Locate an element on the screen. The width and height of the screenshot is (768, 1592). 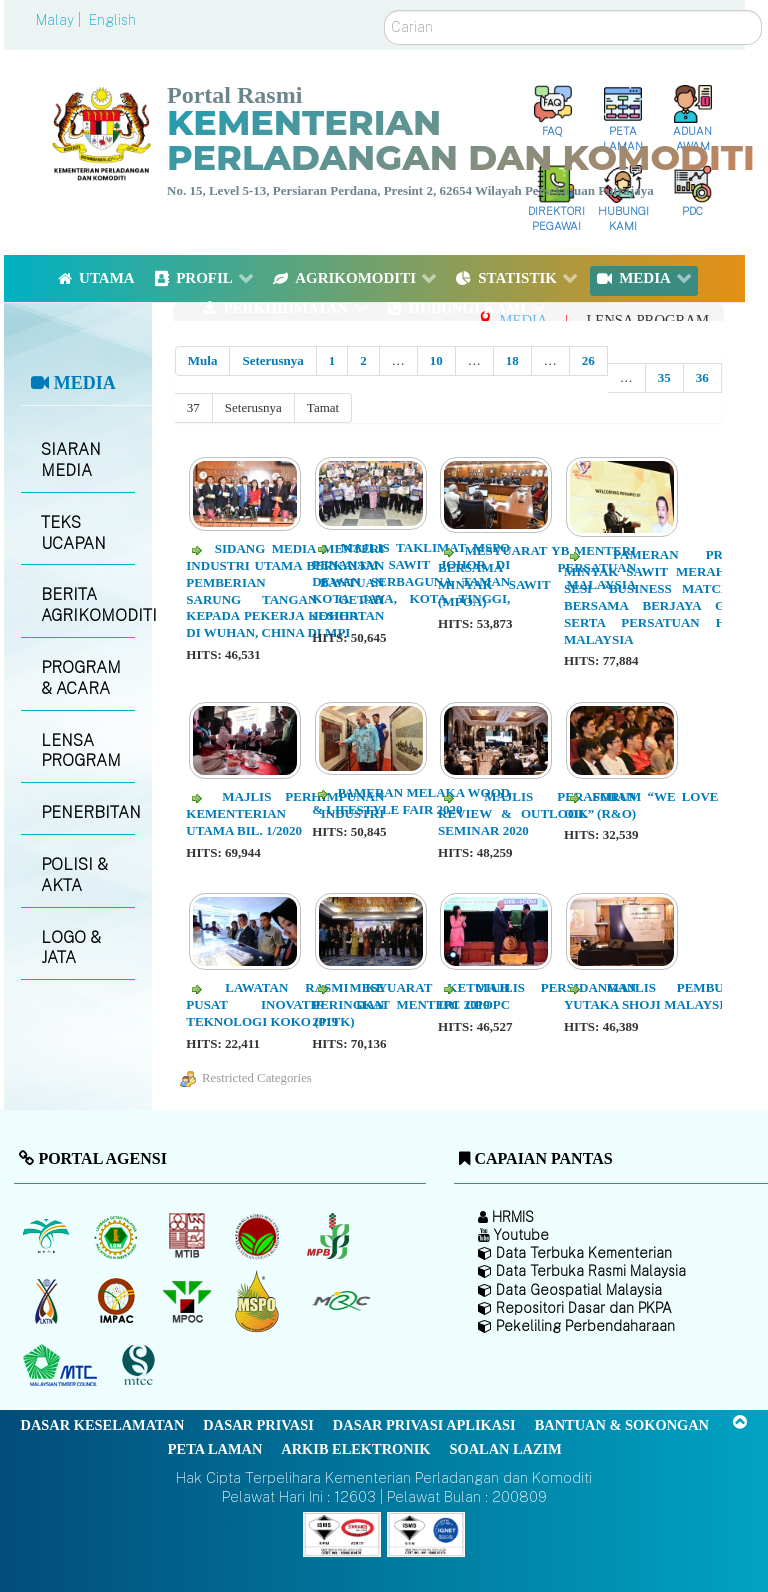
LENSA PROGRAM is located at coordinates (81, 751).